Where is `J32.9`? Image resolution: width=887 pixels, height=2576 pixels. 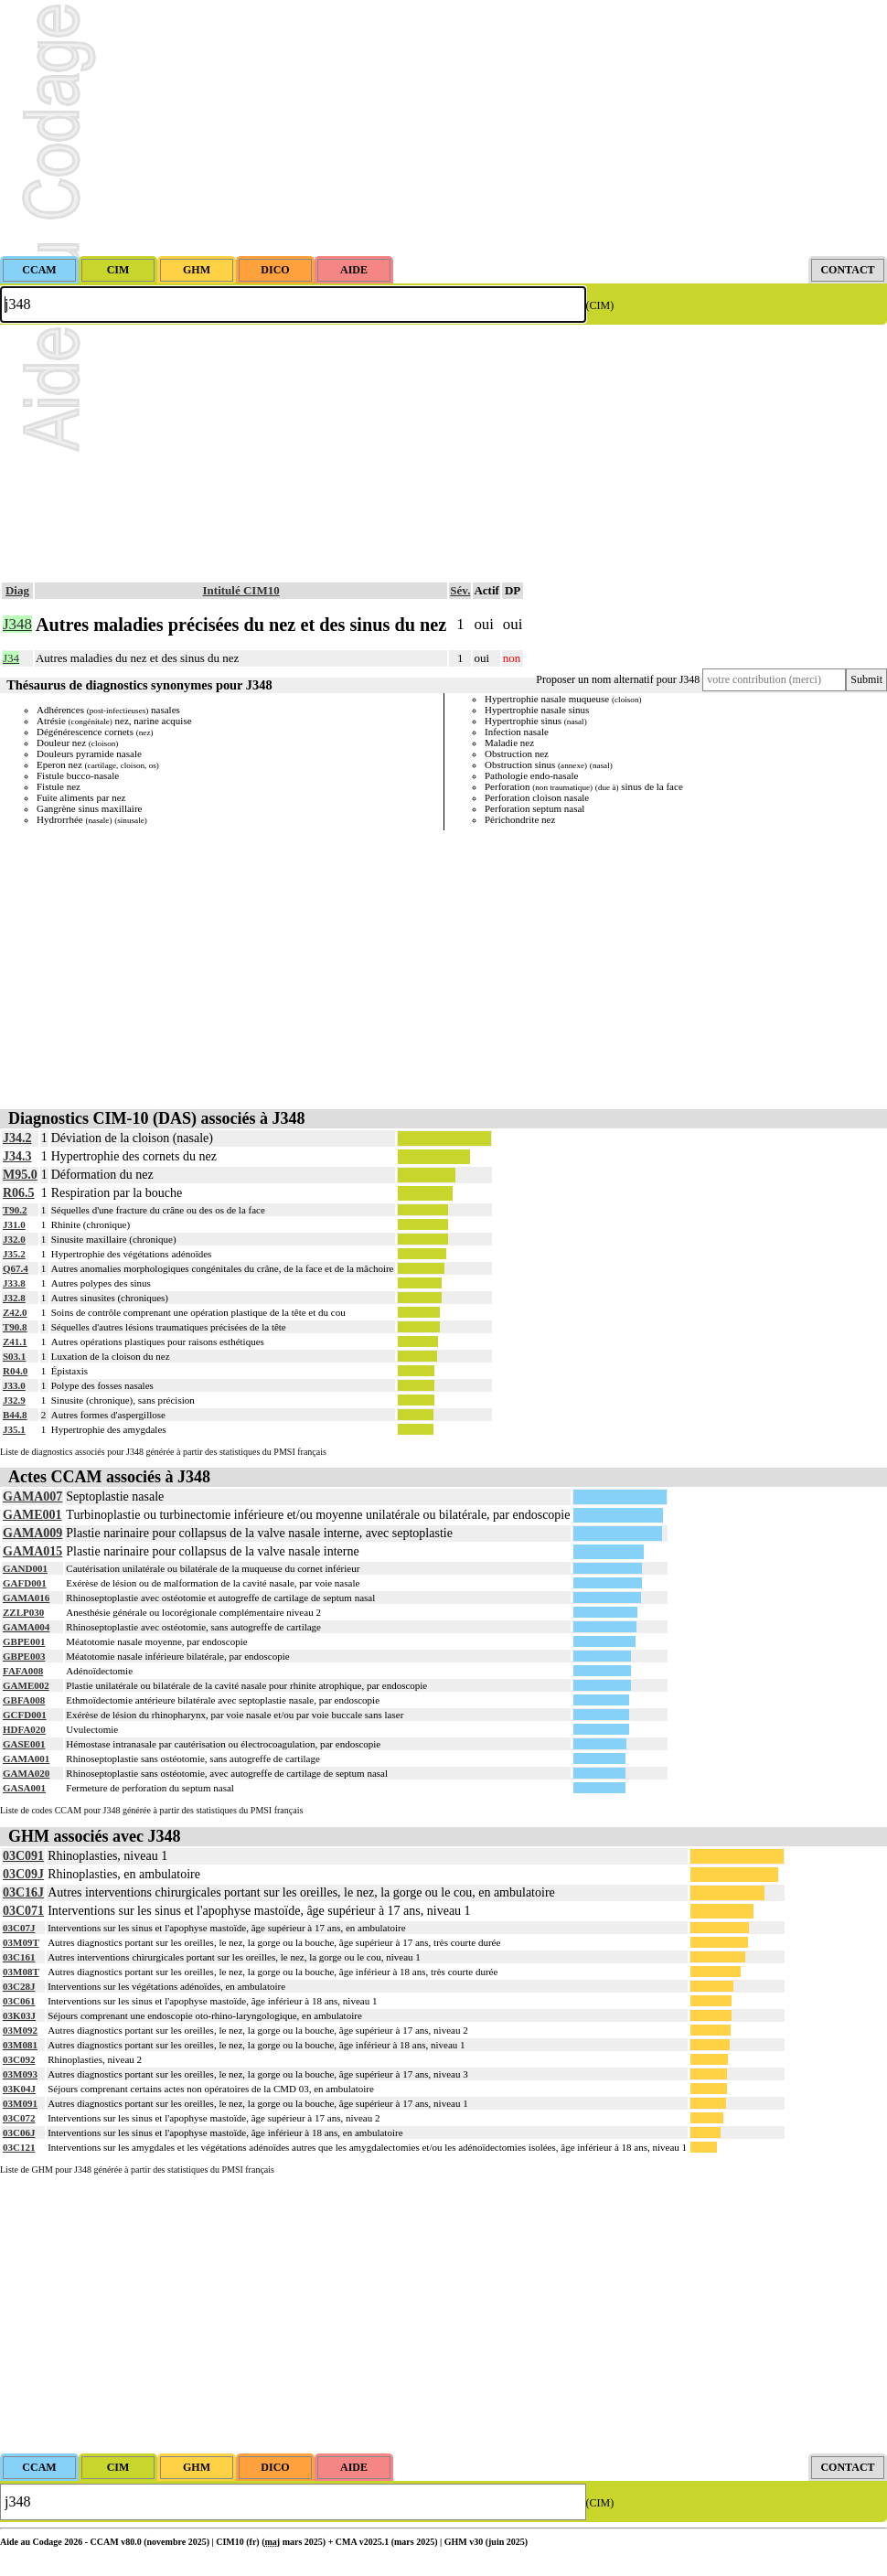
J32.9 is located at coordinates (14, 1400).